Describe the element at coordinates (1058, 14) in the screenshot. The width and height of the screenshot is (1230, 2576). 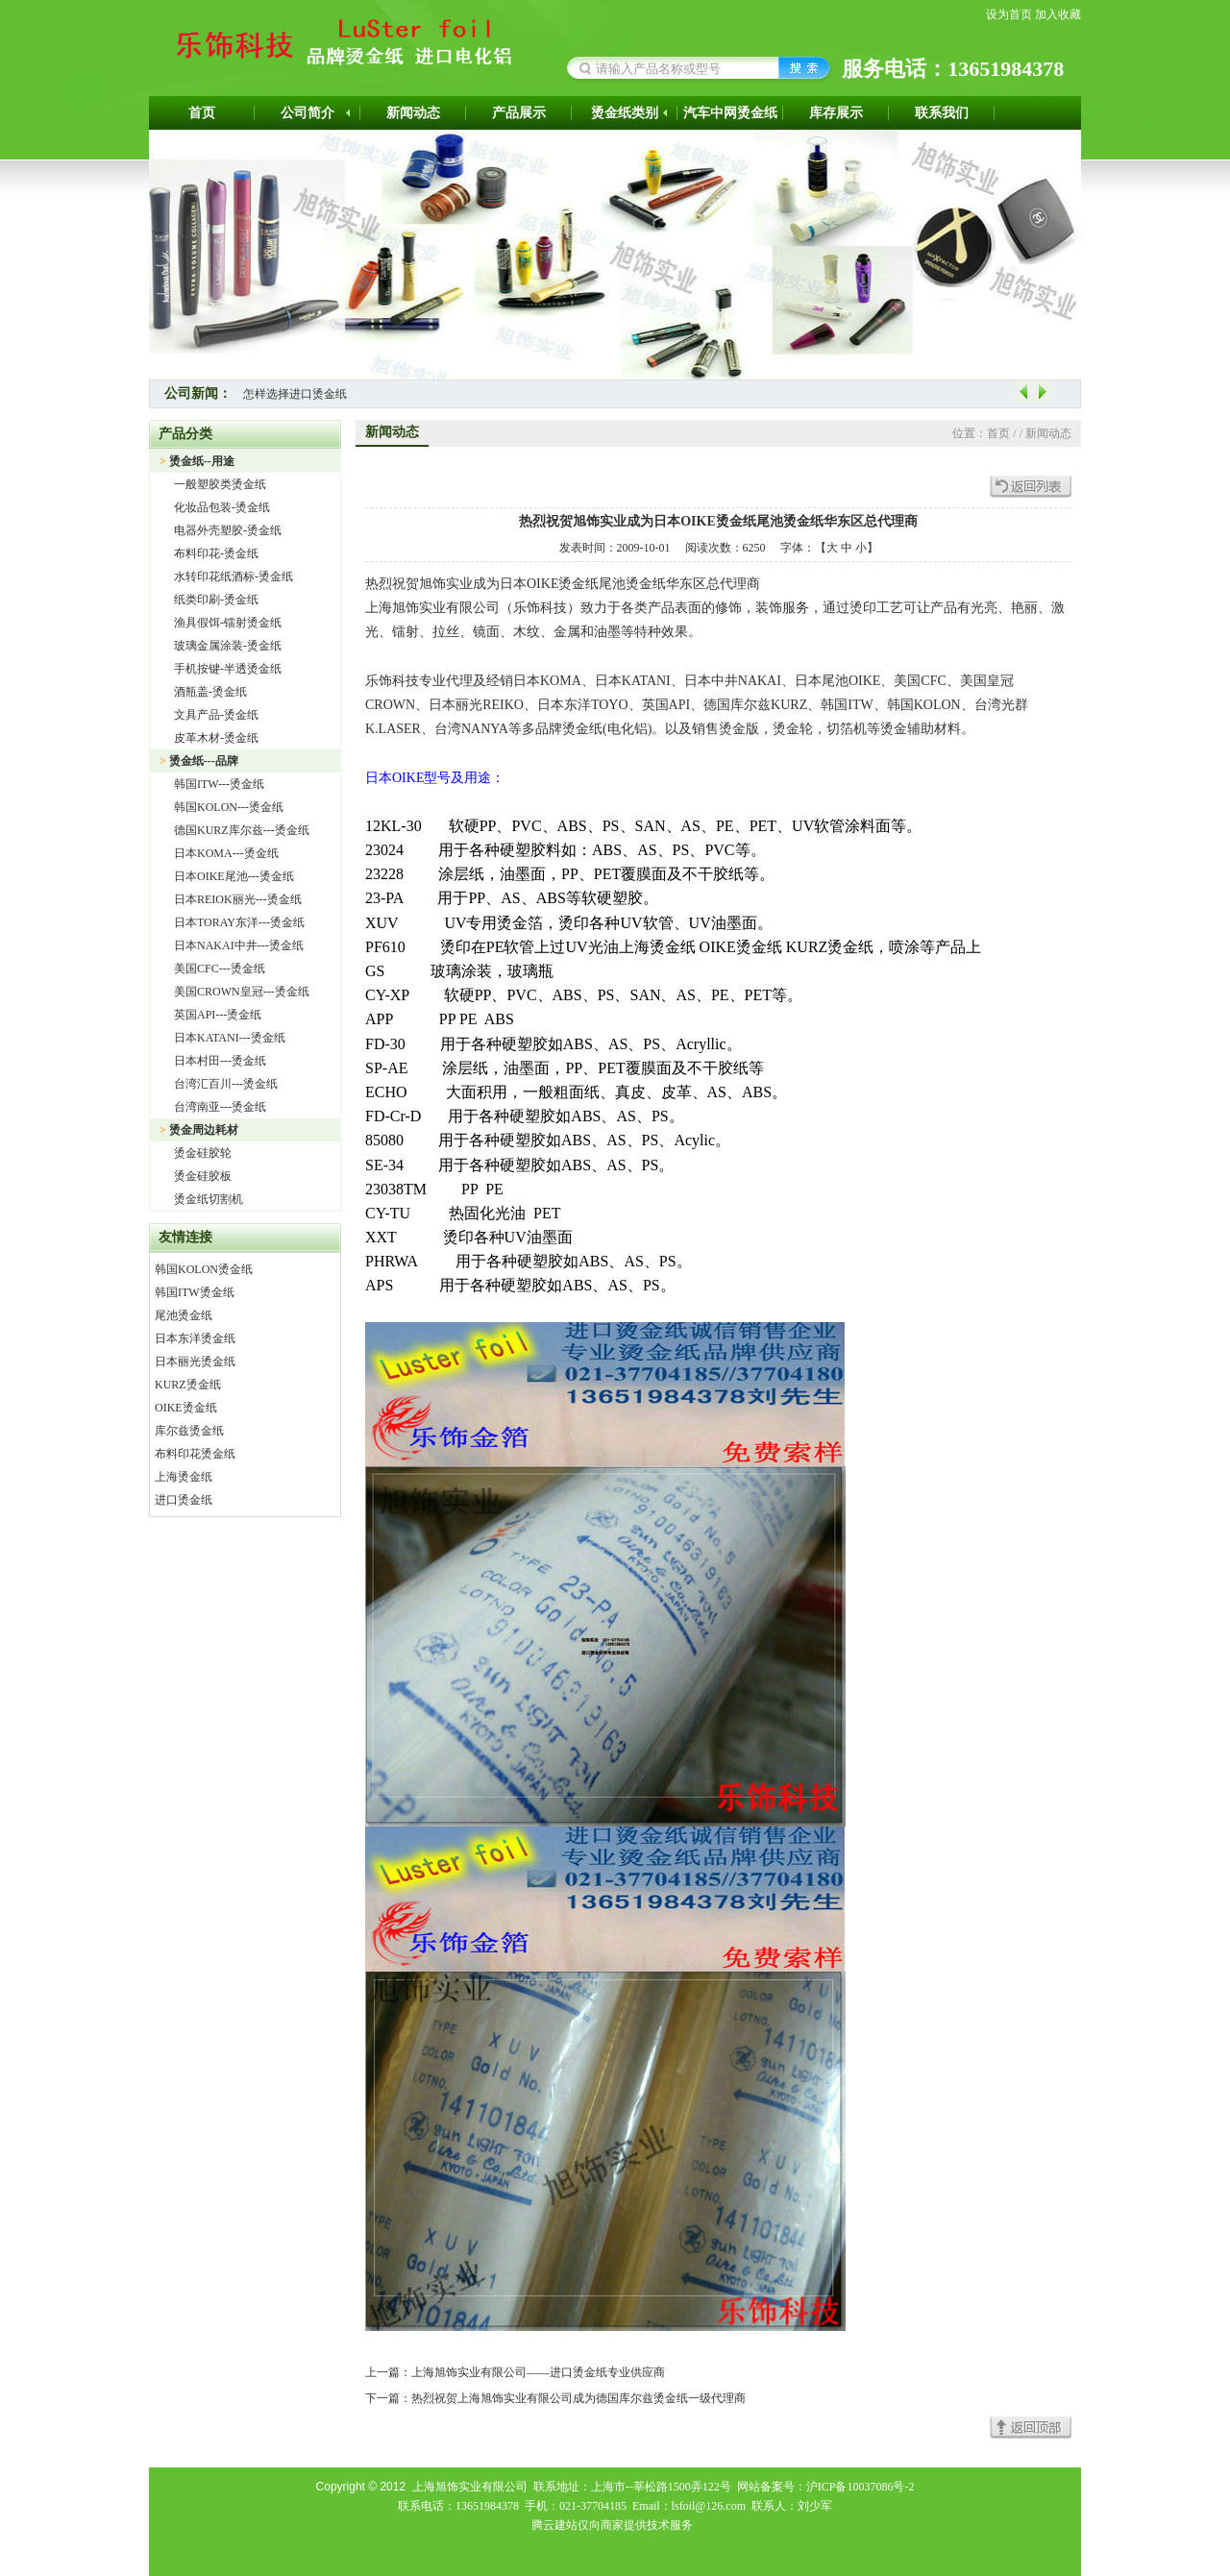
I see `加入收藏` at that location.